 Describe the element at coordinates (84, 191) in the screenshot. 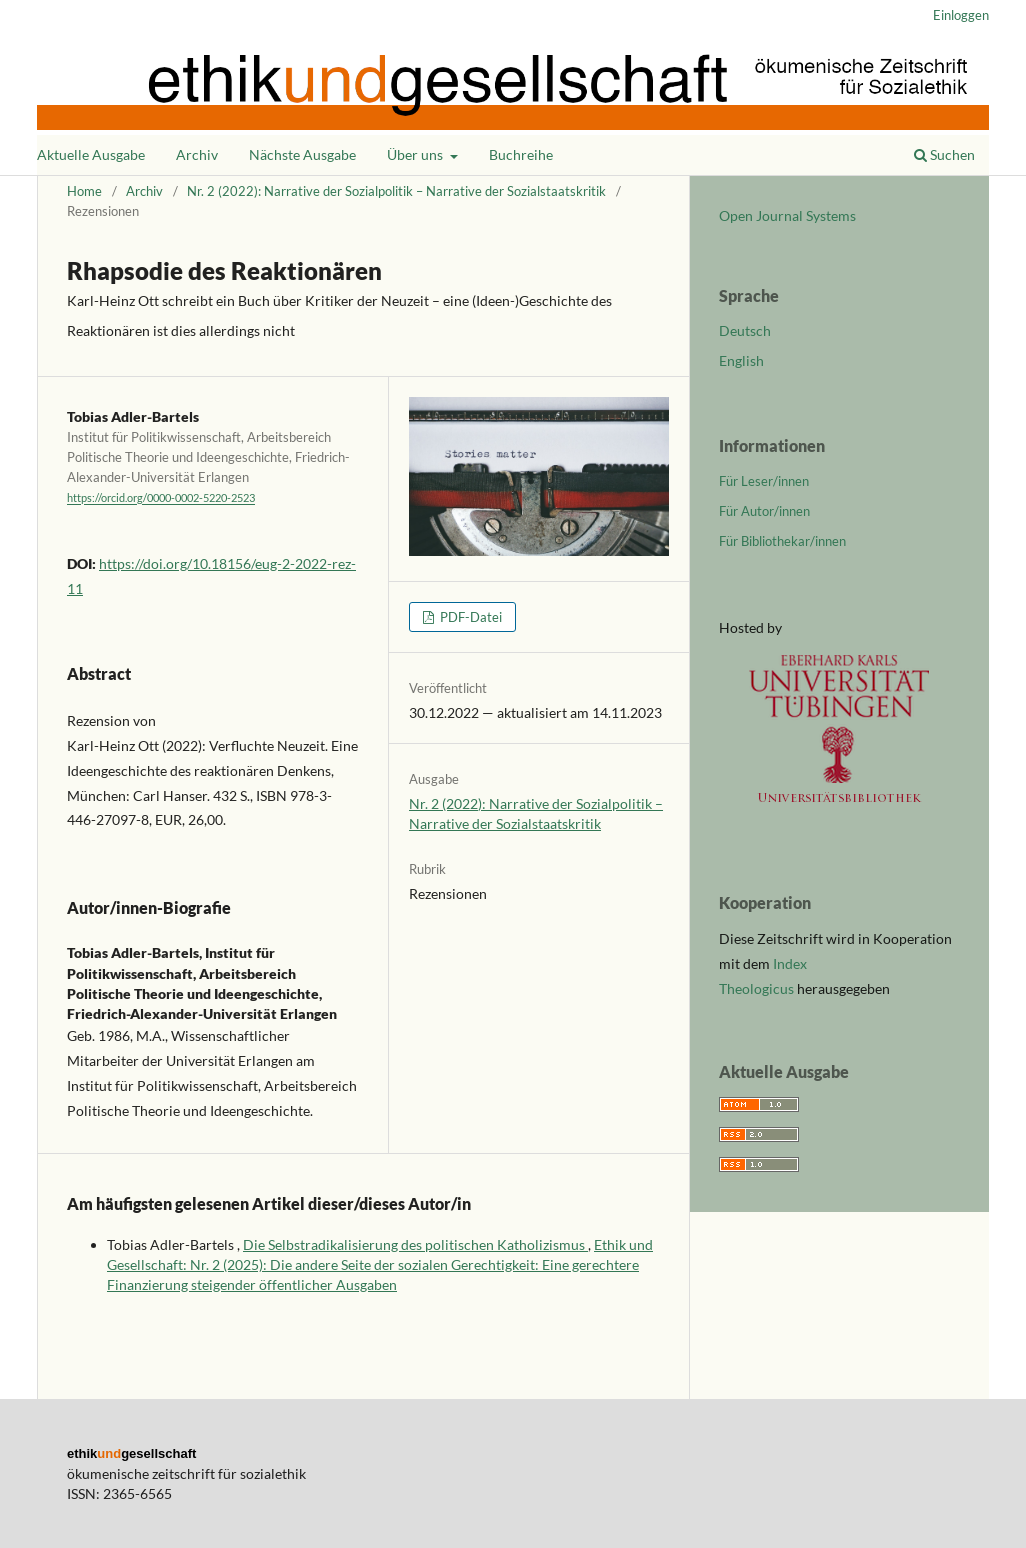

I see `Home` at that location.